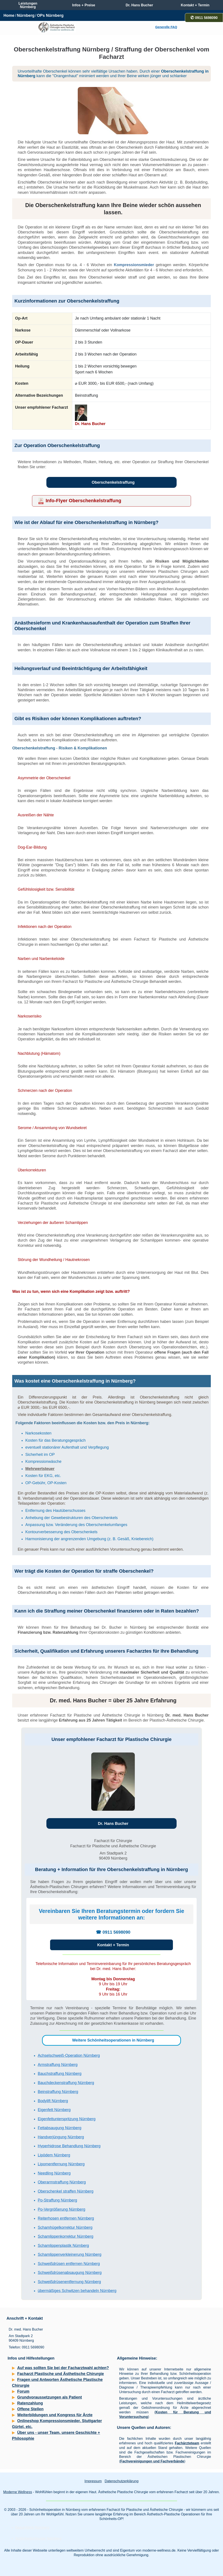 The height and width of the screenshot is (2576, 223). Describe the element at coordinates (30, 2403) in the screenshot. I see `Ratenzahlung` at that location.